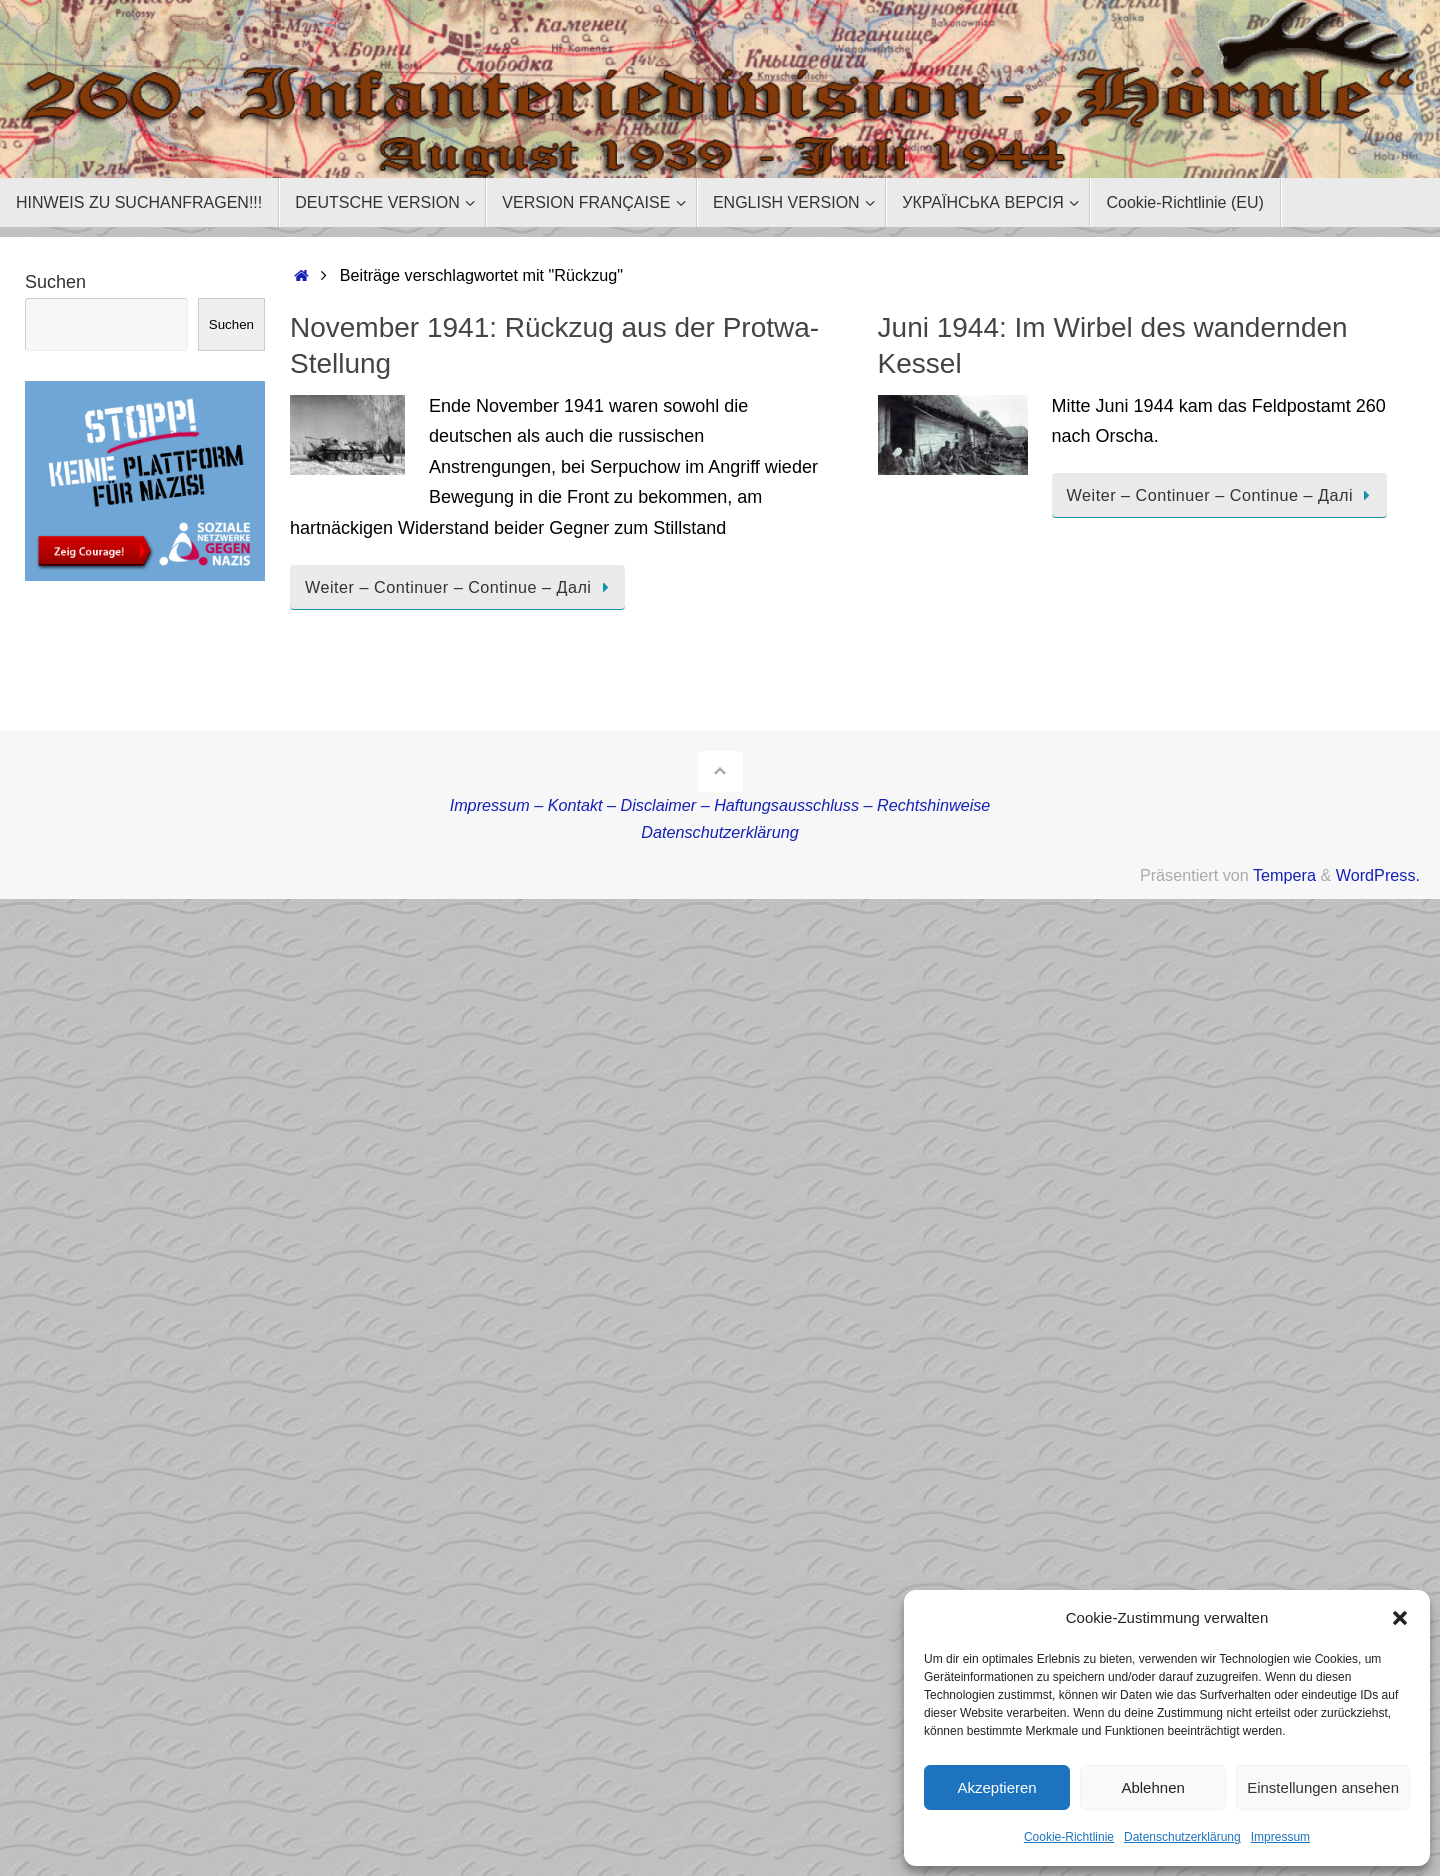  I want to click on Suchen, so click(55, 282).